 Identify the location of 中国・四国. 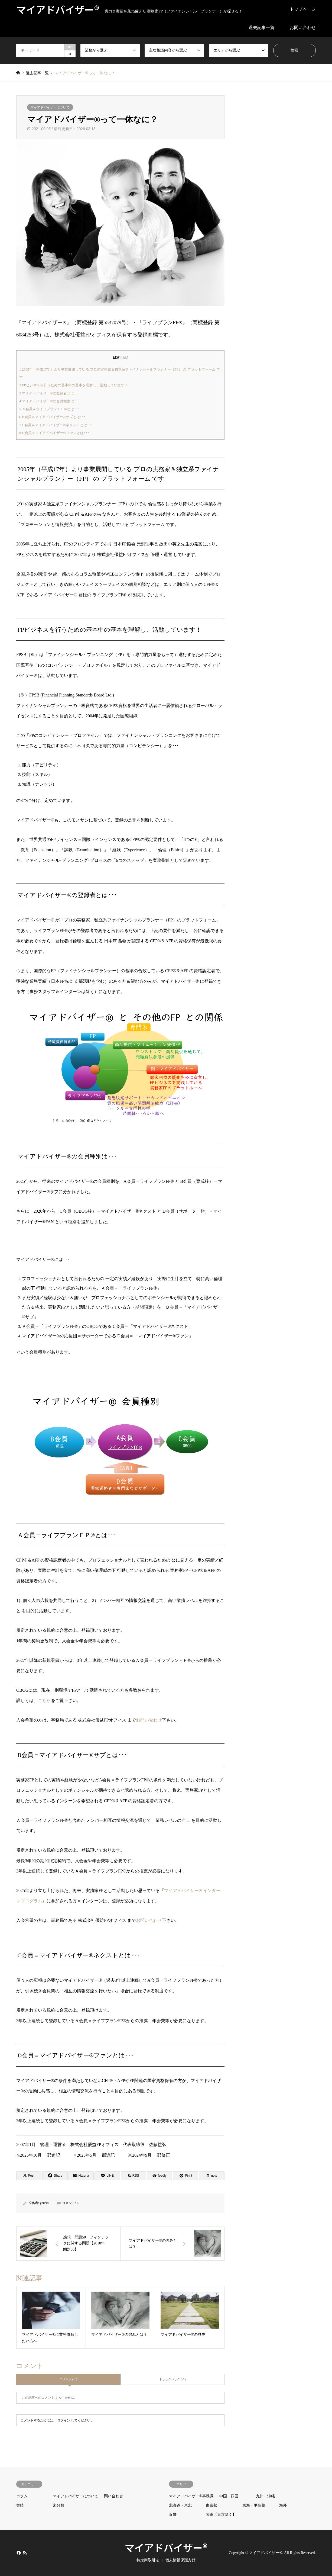
(228, 2496).